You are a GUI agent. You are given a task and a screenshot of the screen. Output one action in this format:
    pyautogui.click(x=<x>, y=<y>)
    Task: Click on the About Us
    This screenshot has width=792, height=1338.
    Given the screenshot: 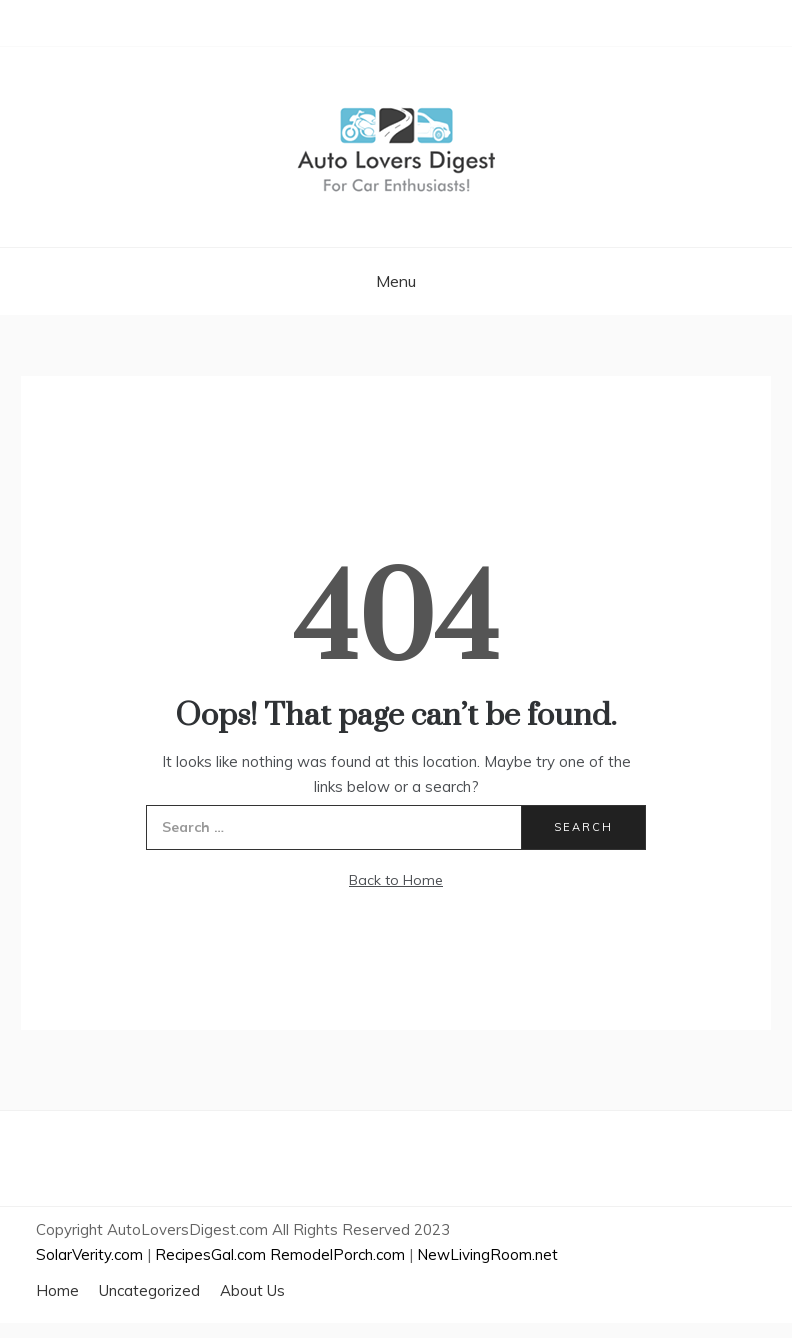 What is the action you would take?
    pyautogui.click(x=252, y=1290)
    